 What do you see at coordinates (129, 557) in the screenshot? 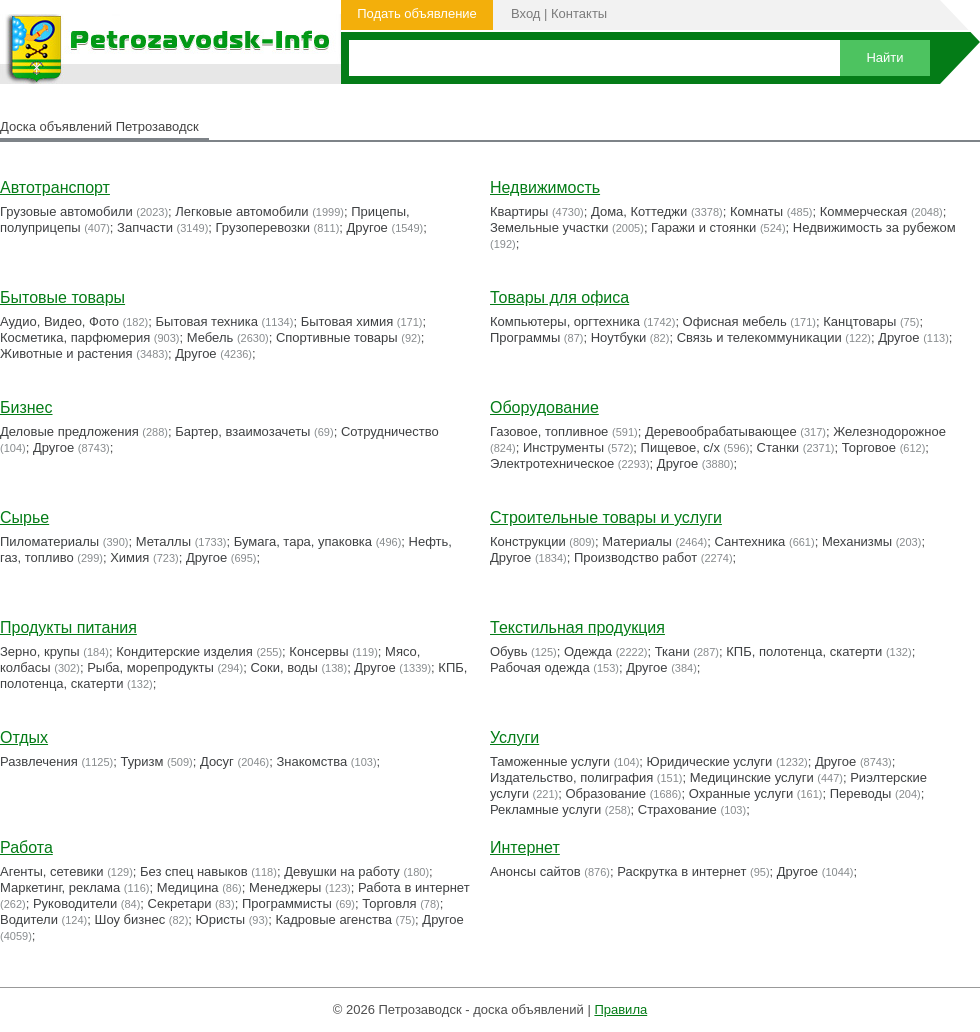
I see `Химия` at bounding box center [129, 557].